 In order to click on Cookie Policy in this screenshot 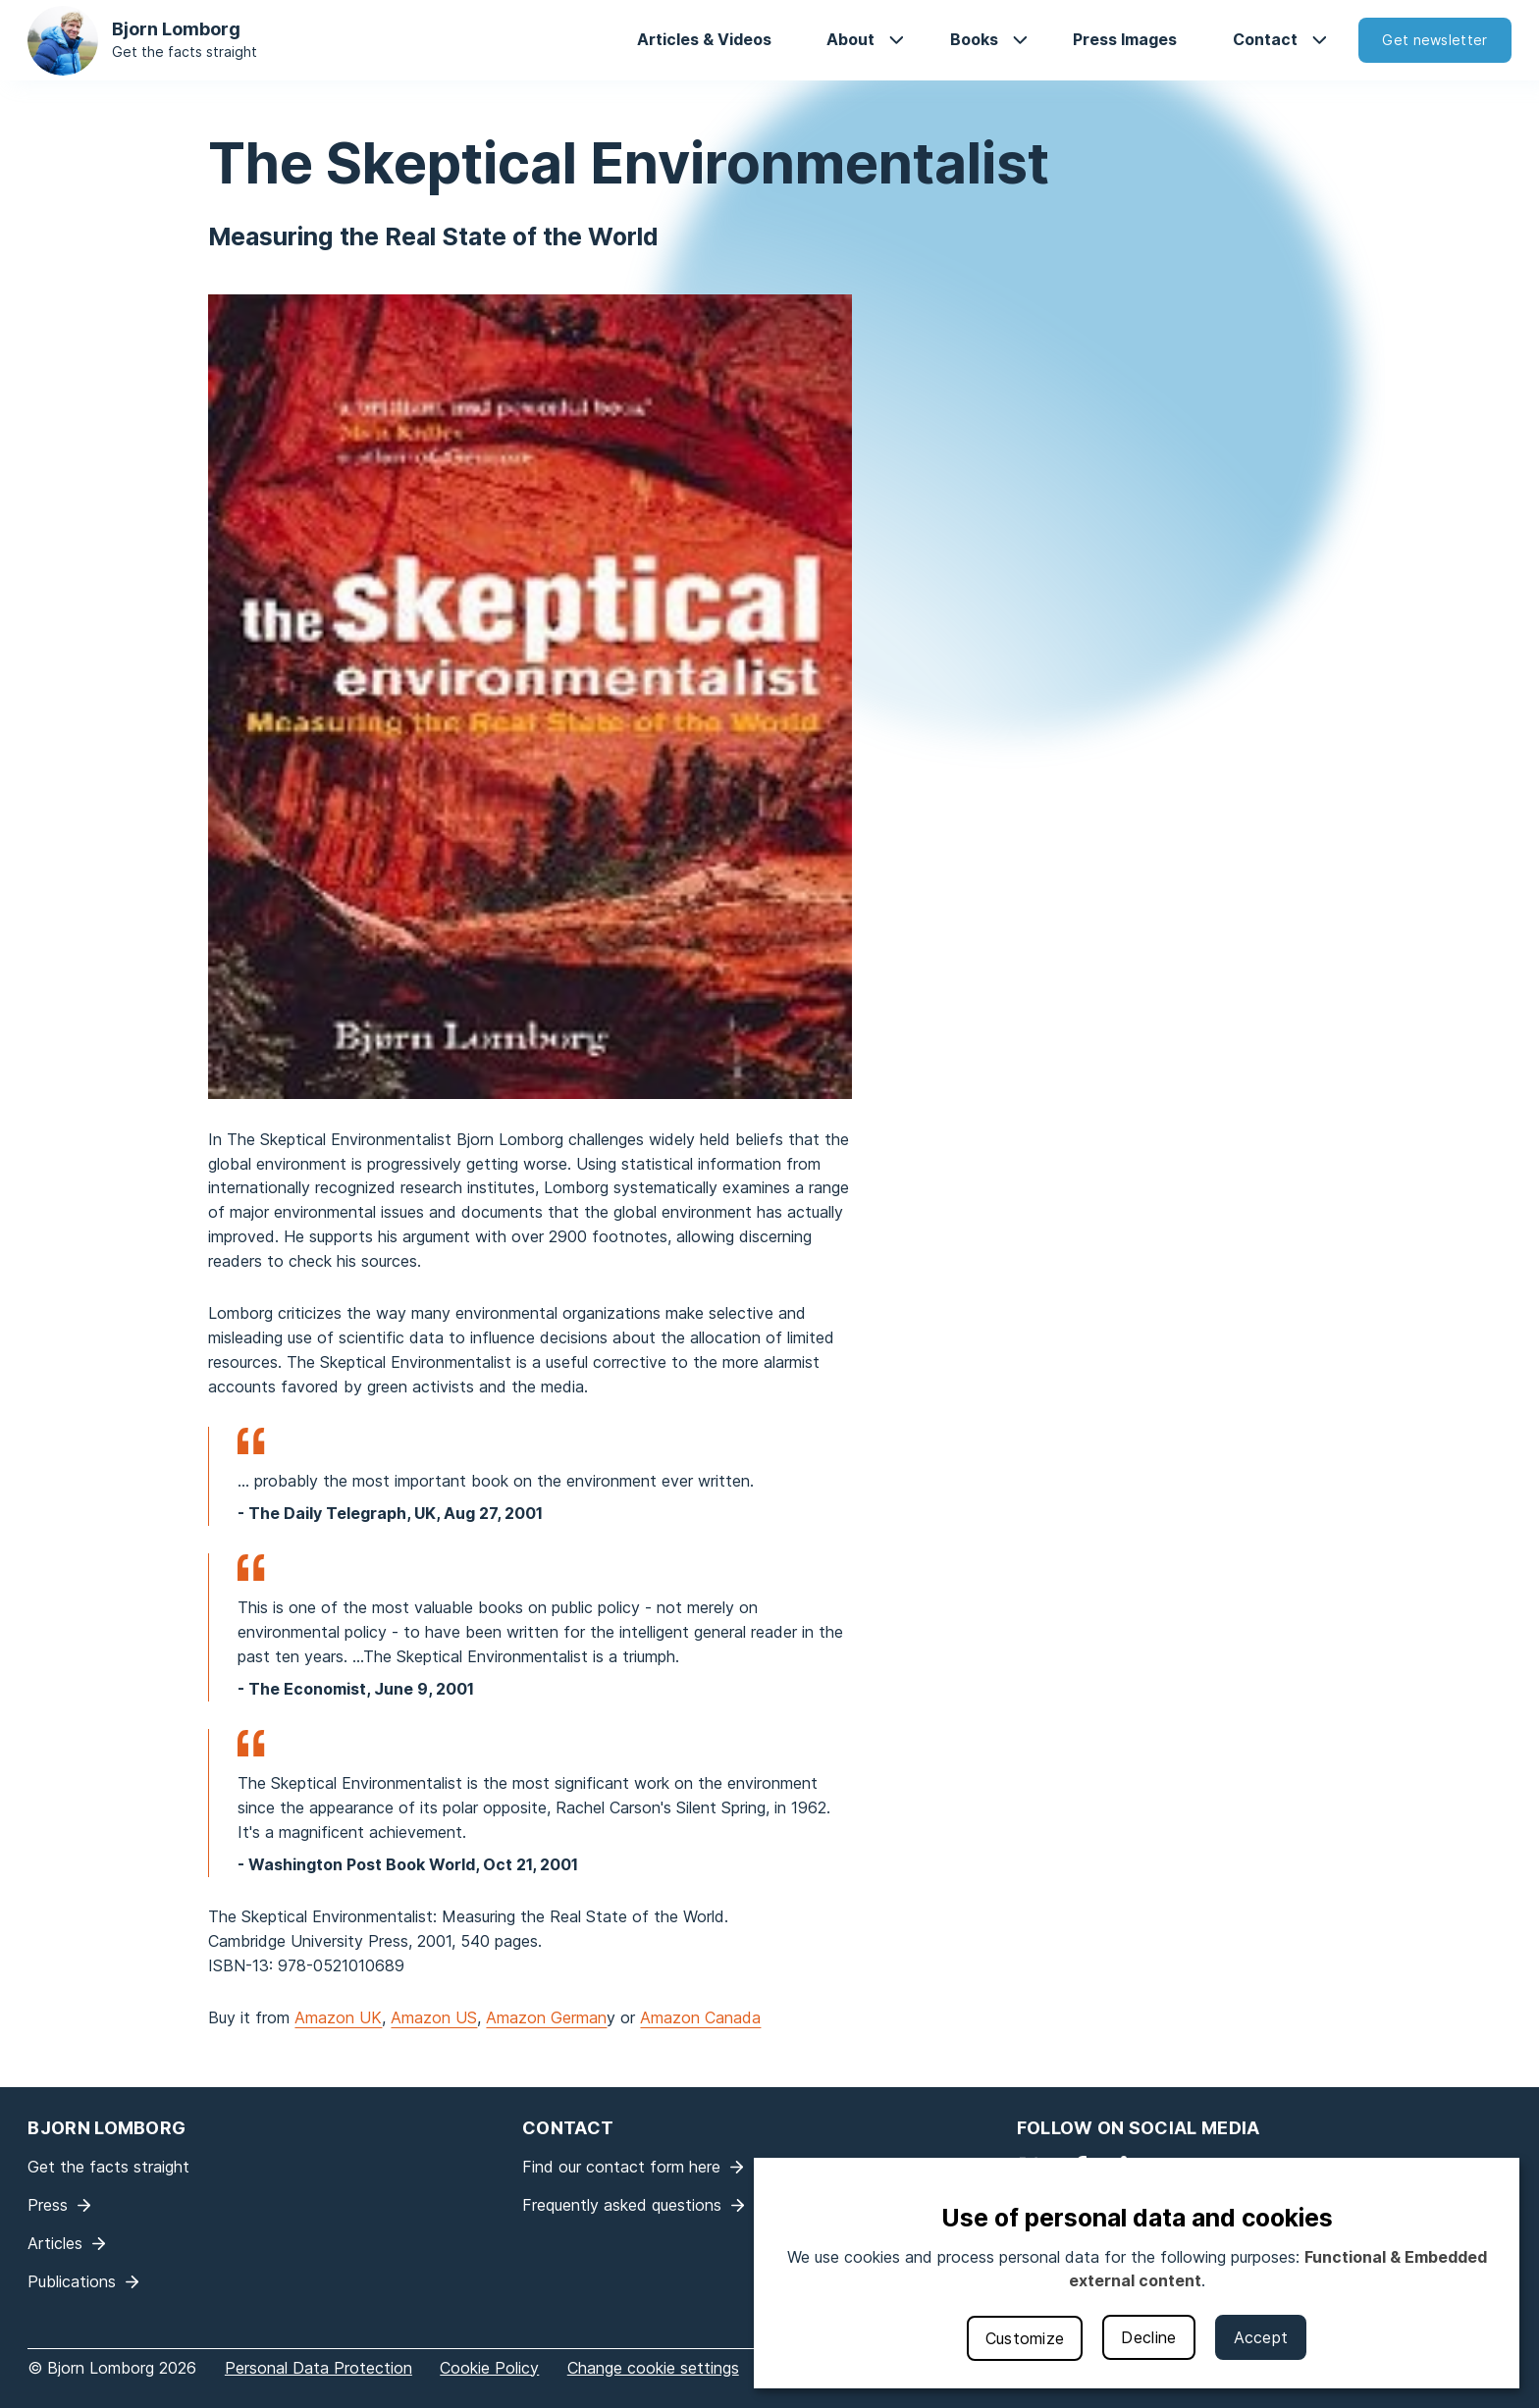, I will do `click(489, 2368)`.